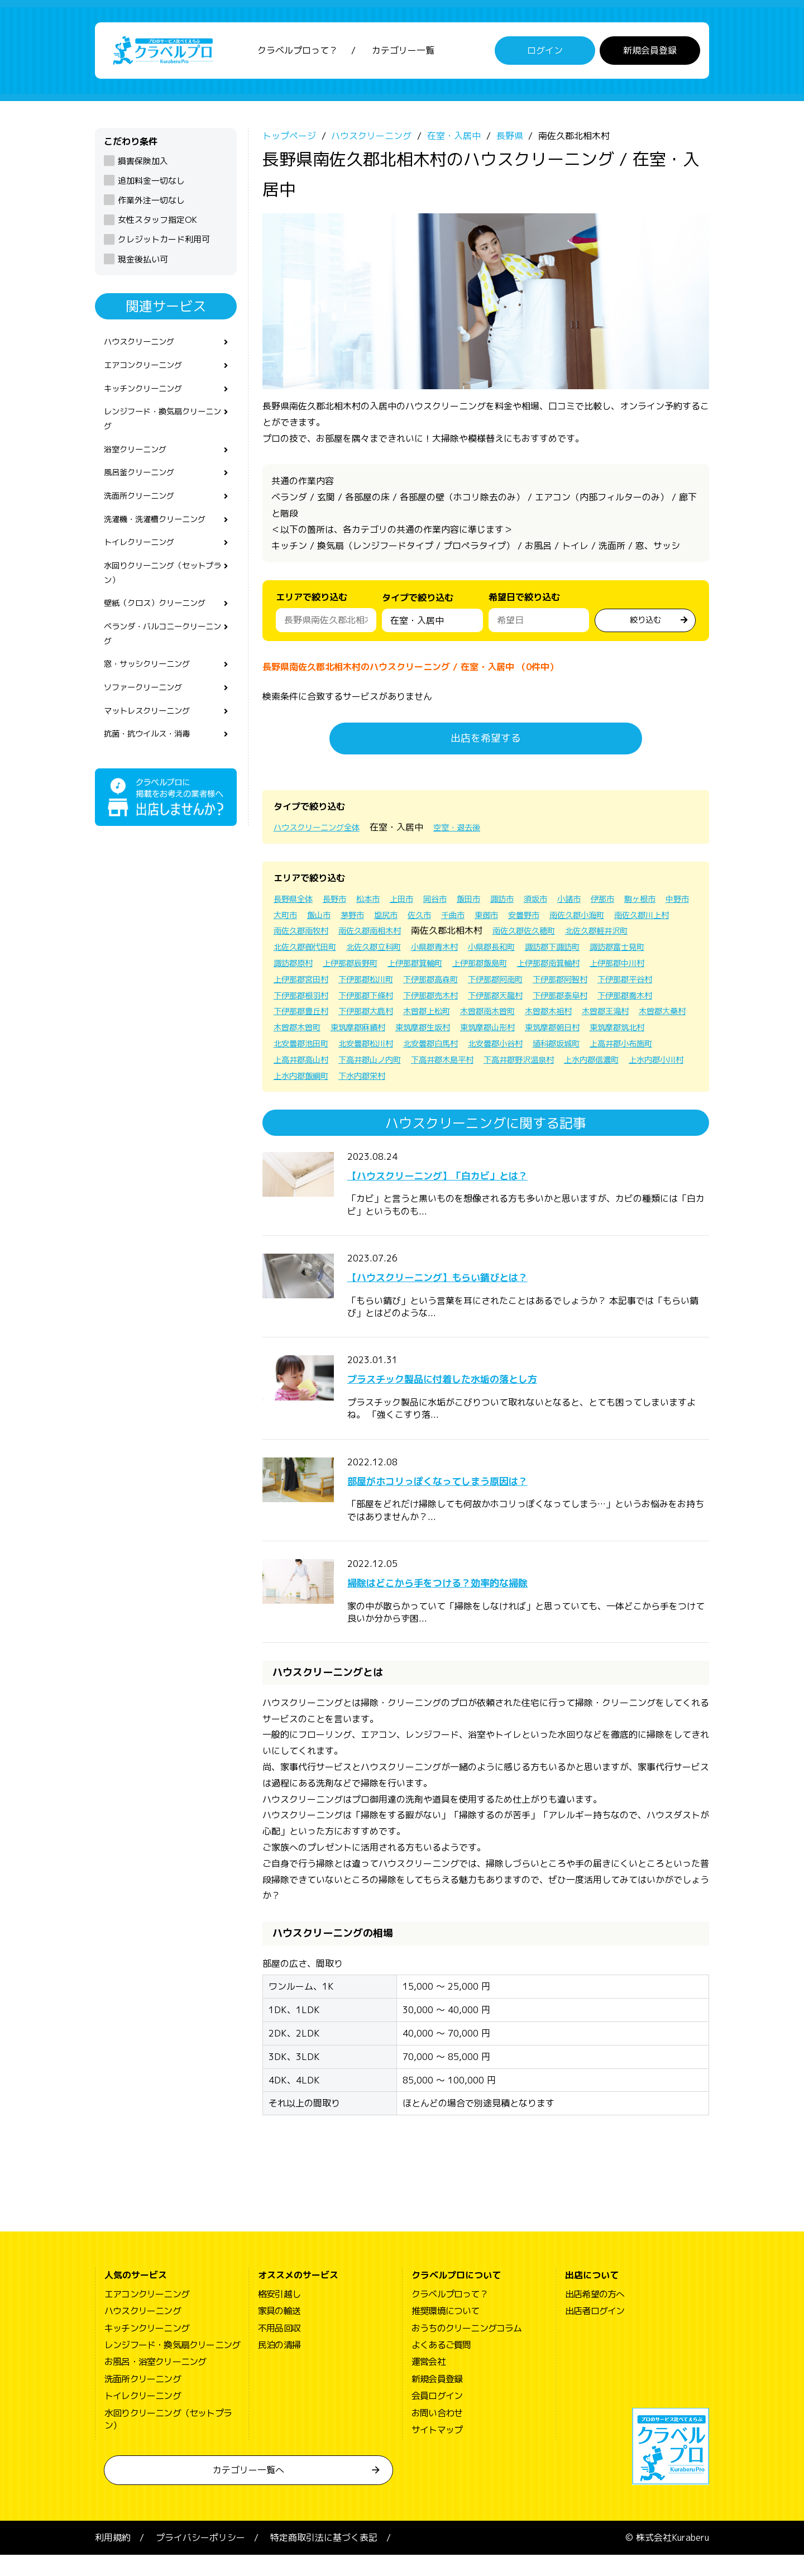  What do you see at coordinates (305, 935) in the screenshot?
I see `南佐久郡小海町` at bounding box center [305, 935].